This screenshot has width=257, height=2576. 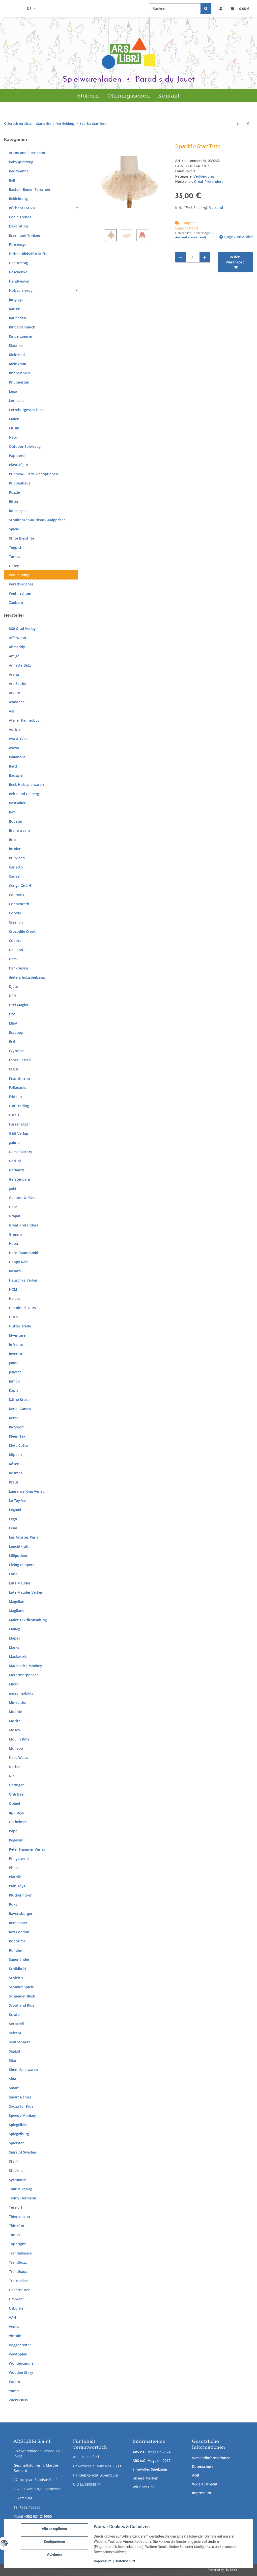 I want to click on Bücher-CD-DVD, so click(x=22, y=207).